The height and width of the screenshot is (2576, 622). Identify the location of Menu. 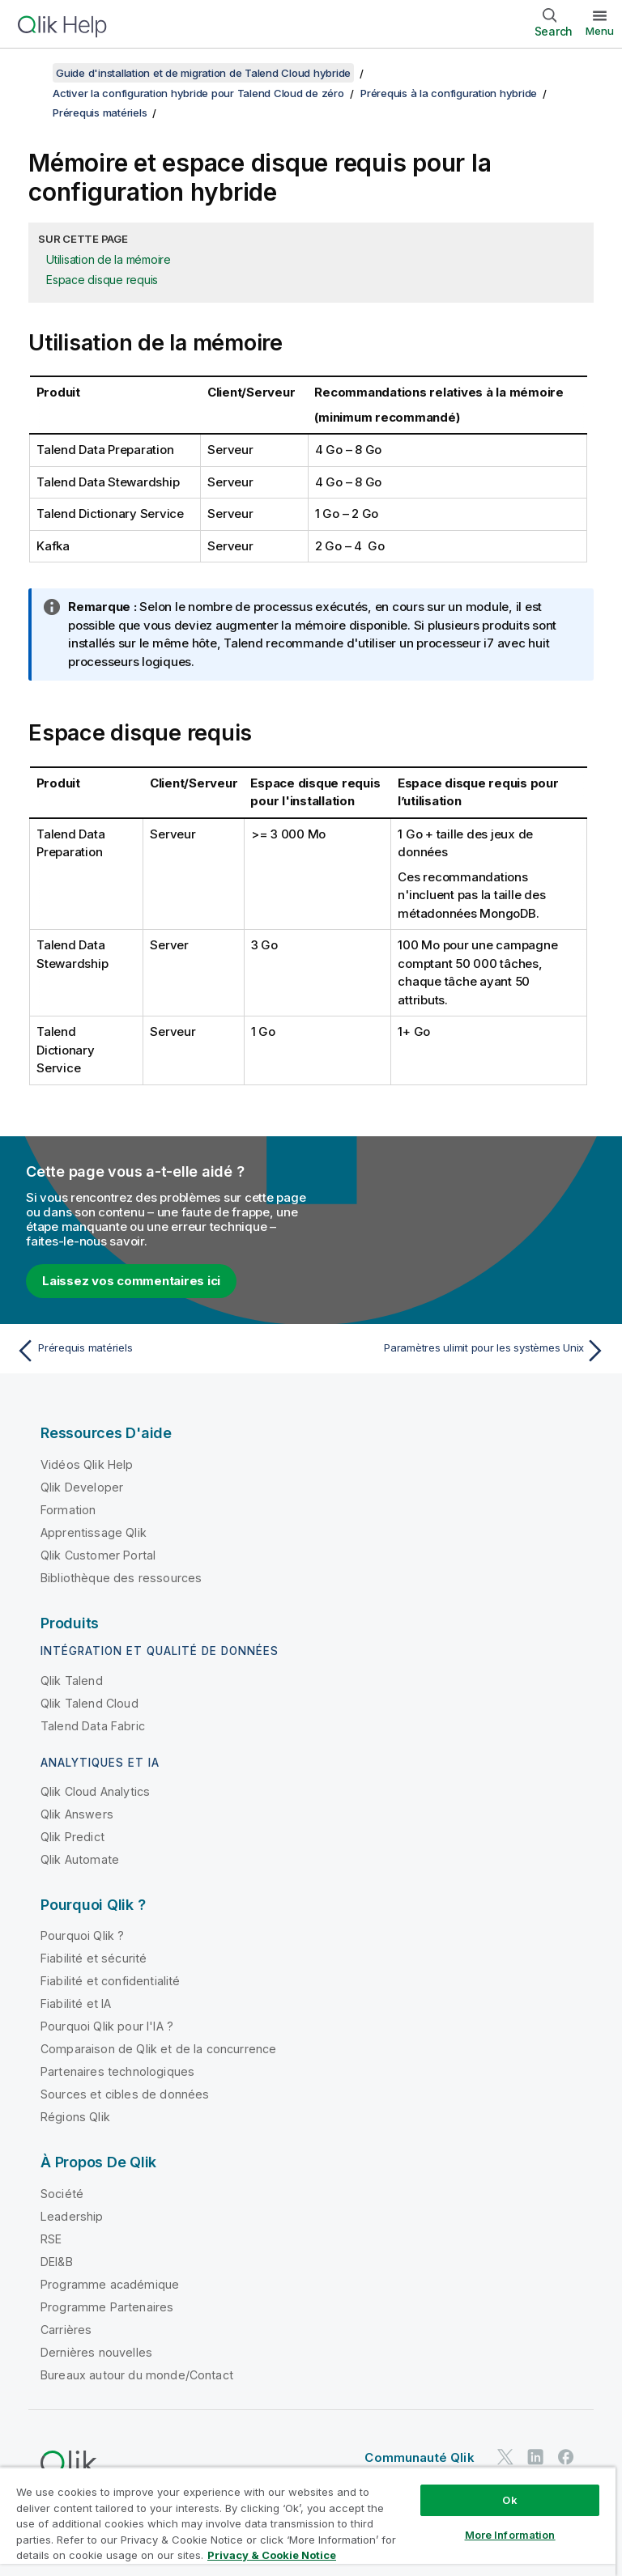
(600, 30).